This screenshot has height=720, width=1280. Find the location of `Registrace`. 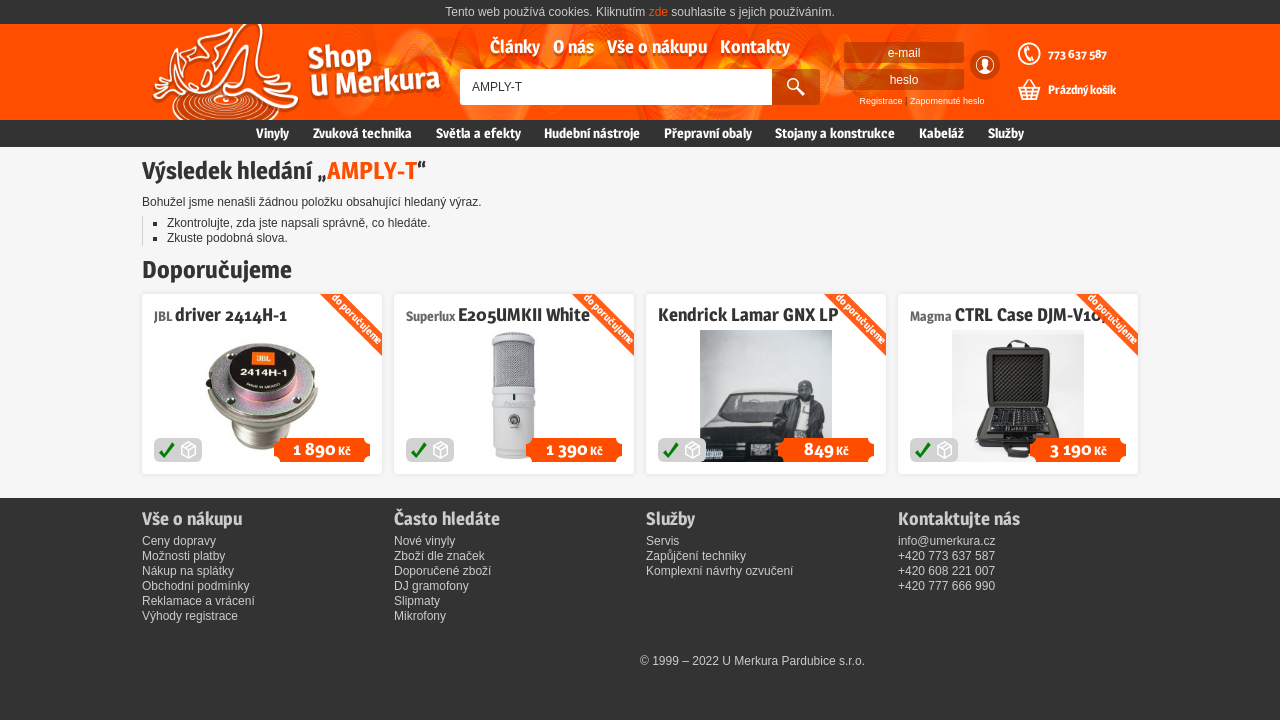

Registrace is located at coordinates (881, 101).